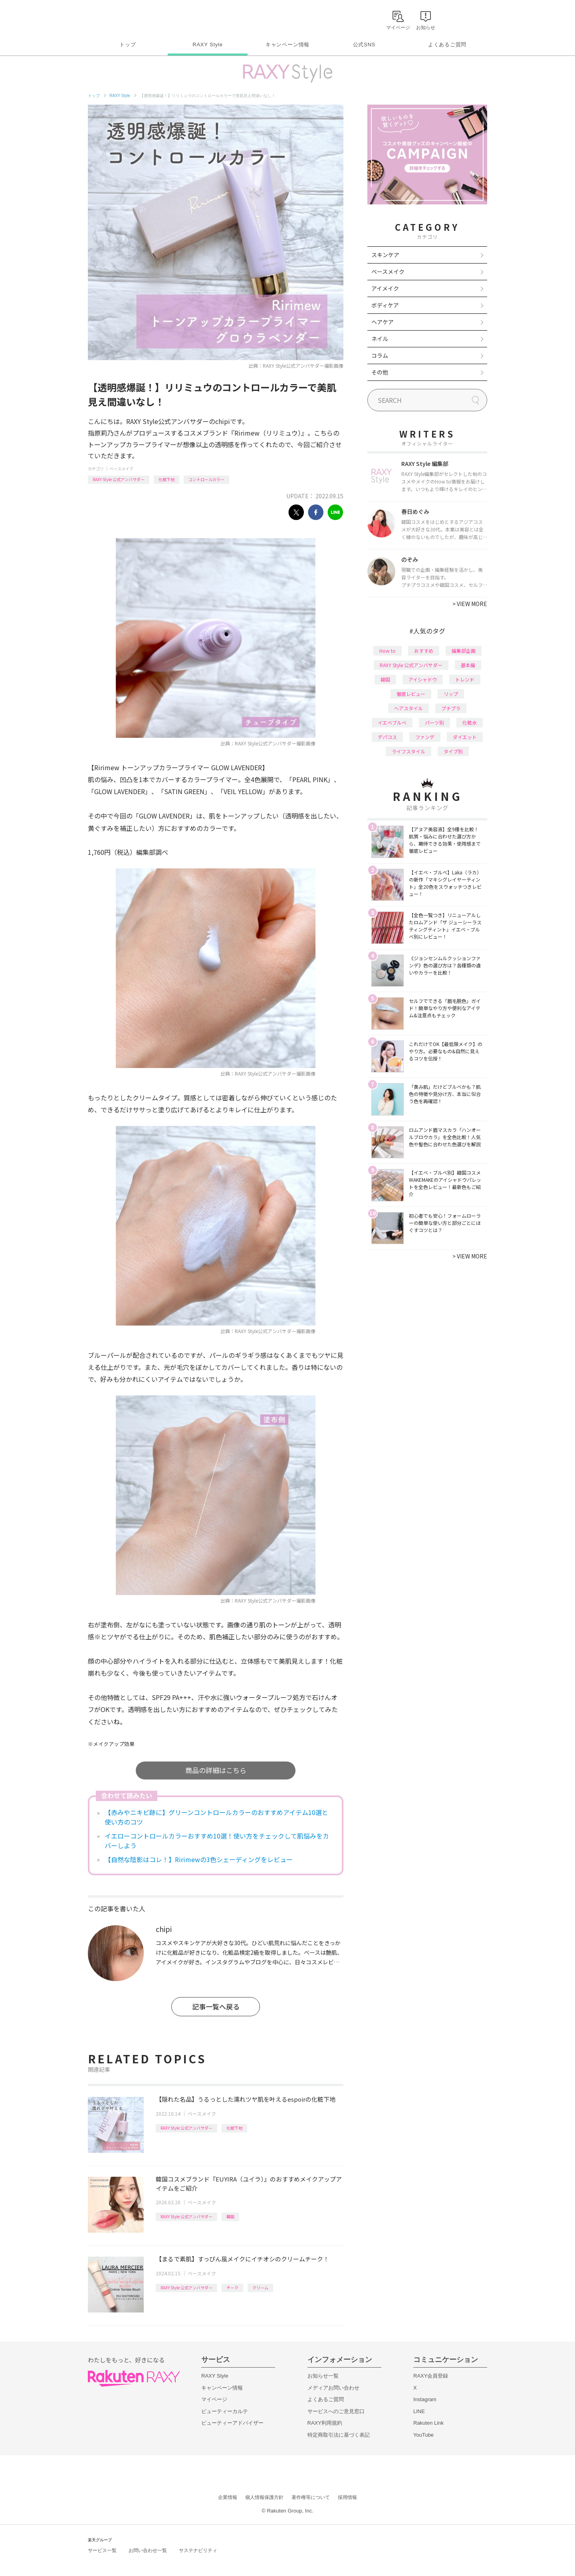  I want to click on 特定商取引法に基づく表記, so click(338, 2435).